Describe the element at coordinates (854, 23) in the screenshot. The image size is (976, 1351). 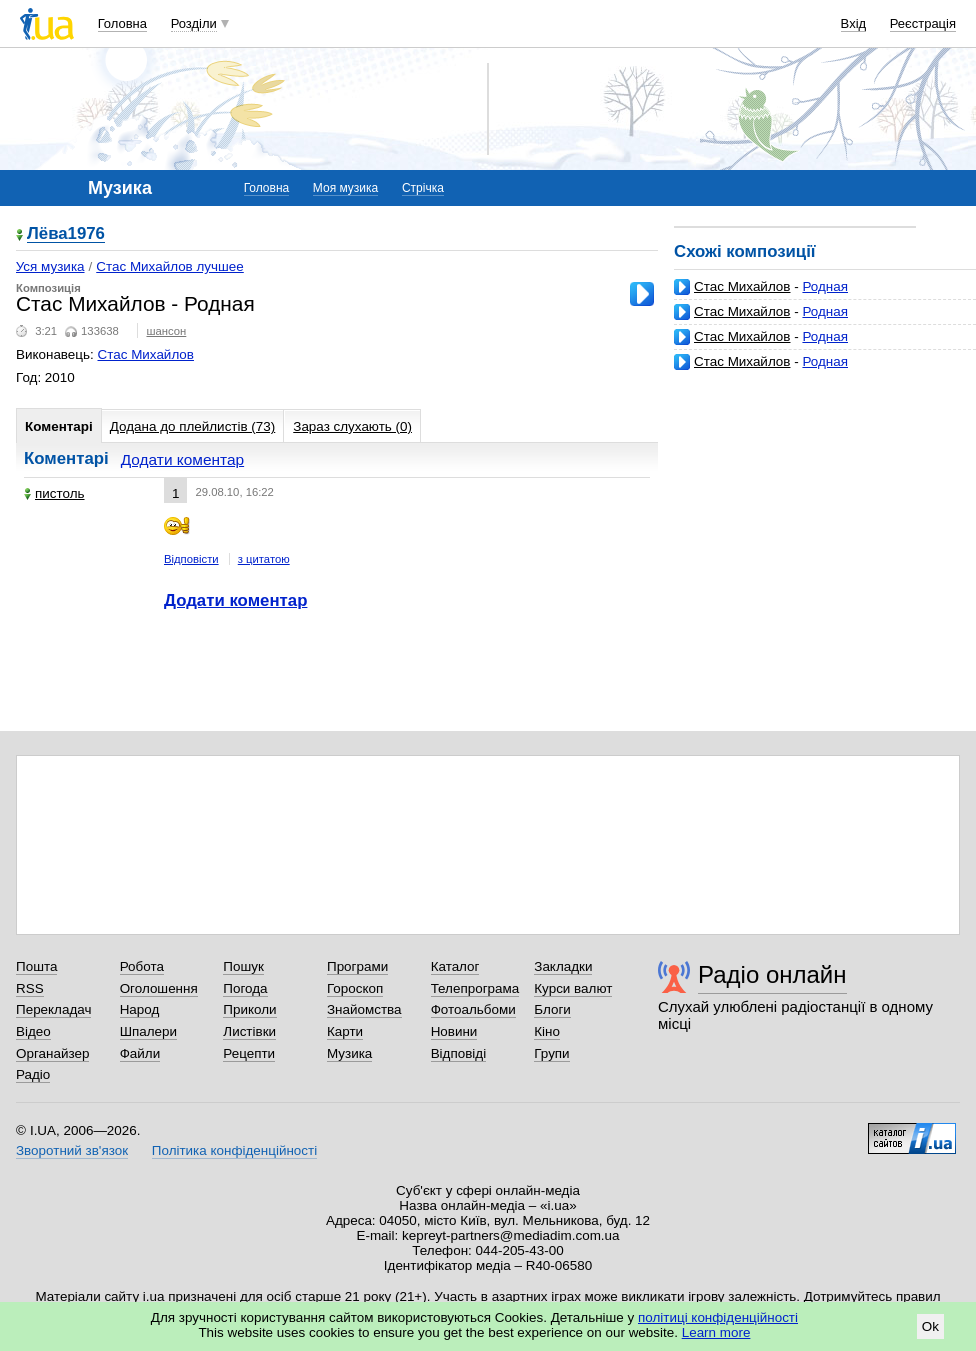
I see `Вхід` at that location.